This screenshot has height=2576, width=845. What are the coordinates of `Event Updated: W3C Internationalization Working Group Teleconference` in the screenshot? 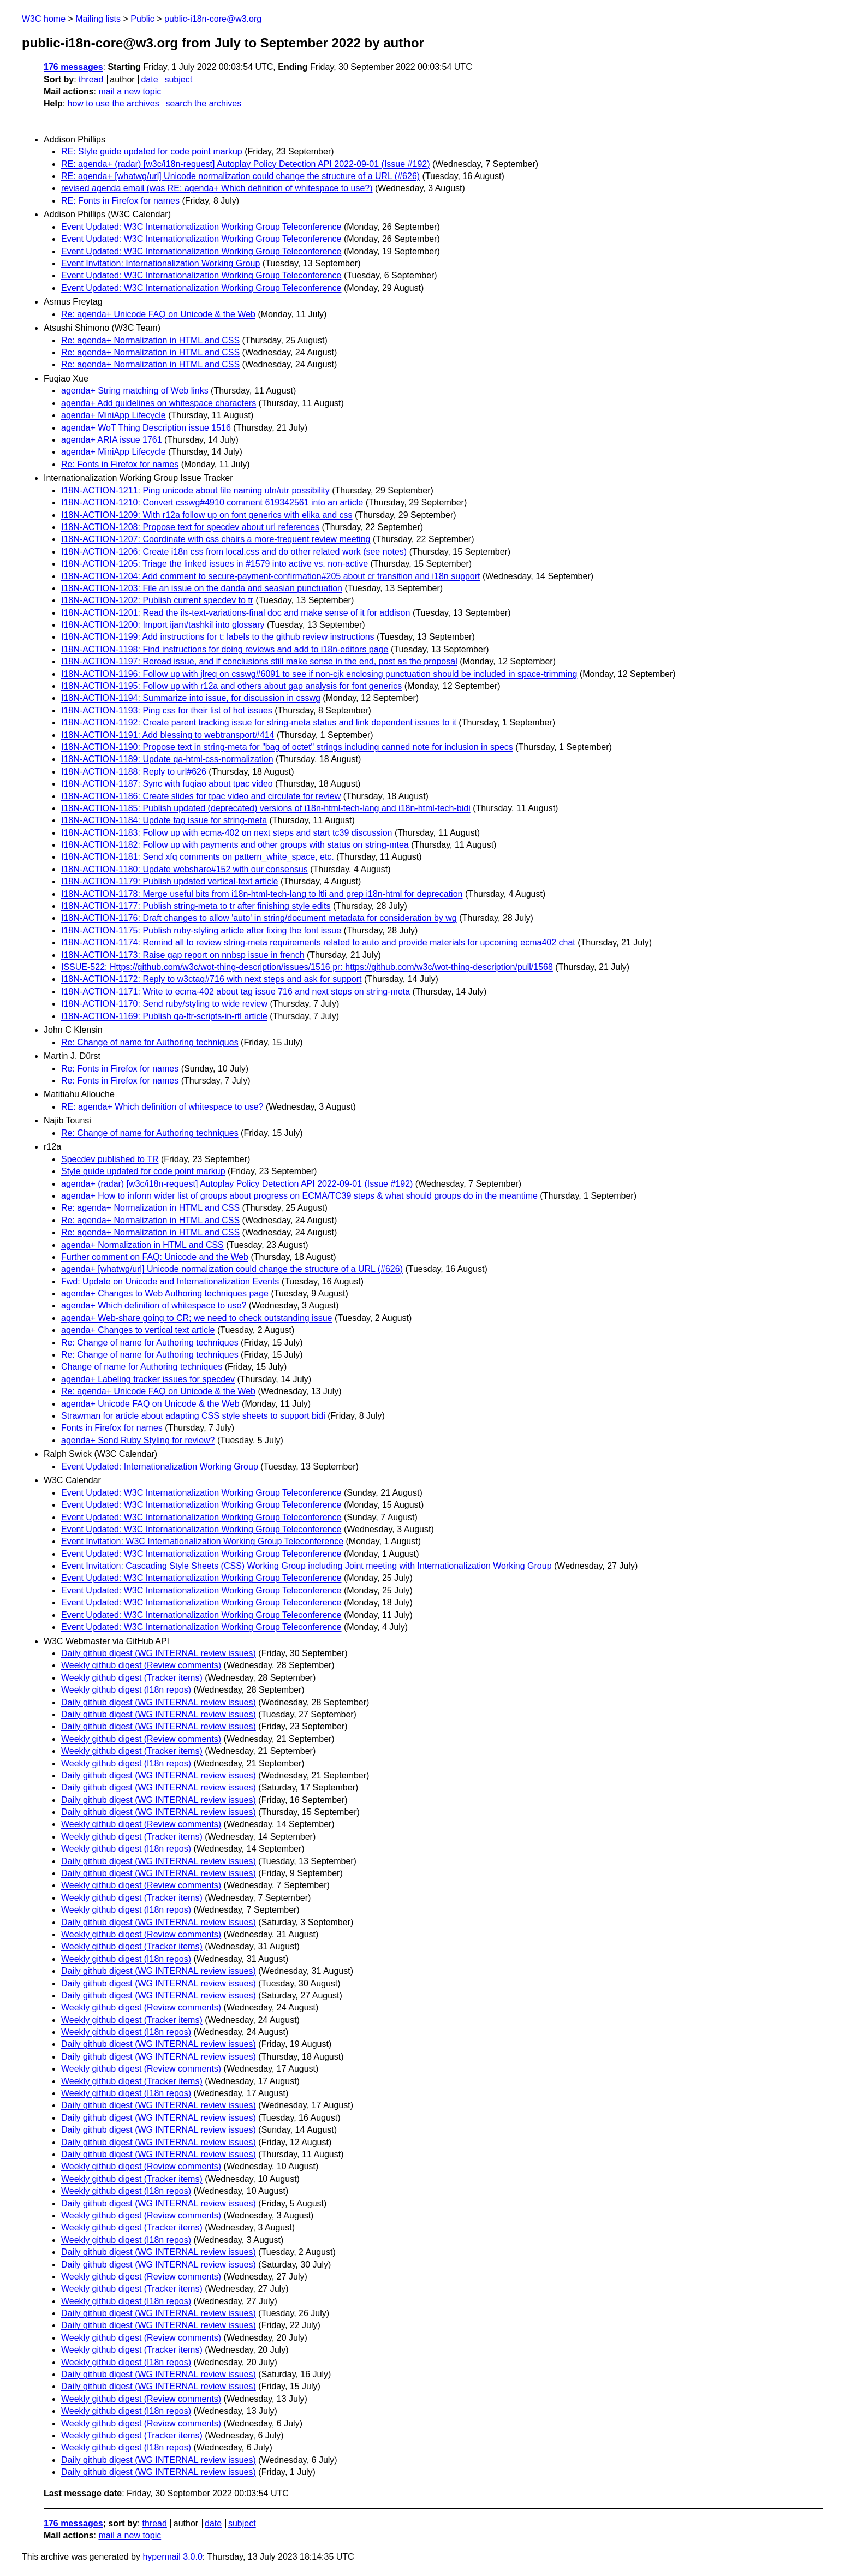 It's located at (201, 226).